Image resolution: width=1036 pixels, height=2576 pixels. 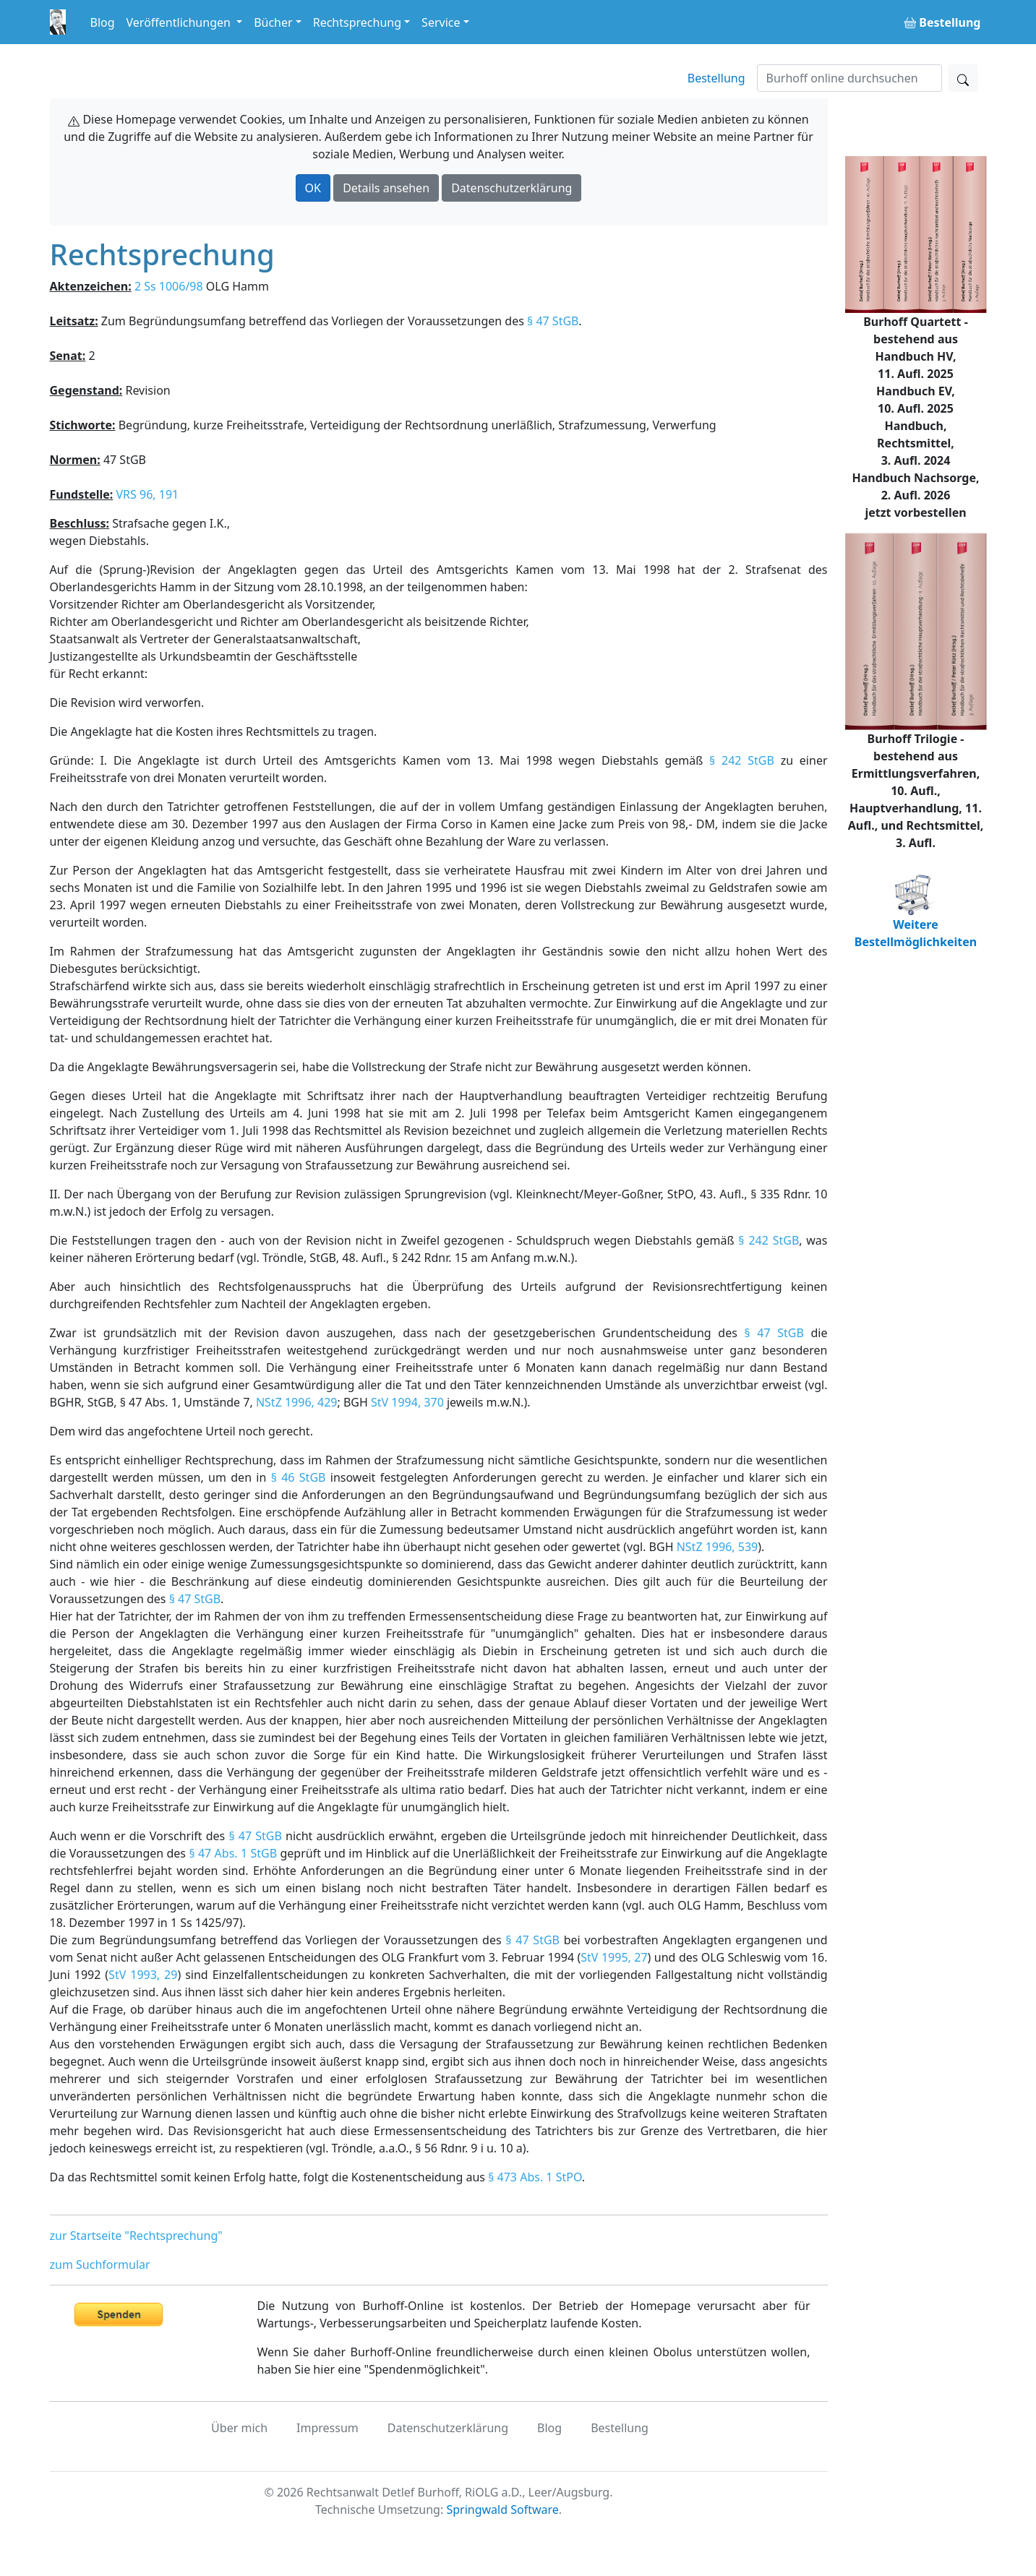 What do you see at coordinates (717, 1547) in the screenshot?
I see `NStZ 1996, 539` at bounding box center [717, 1547].